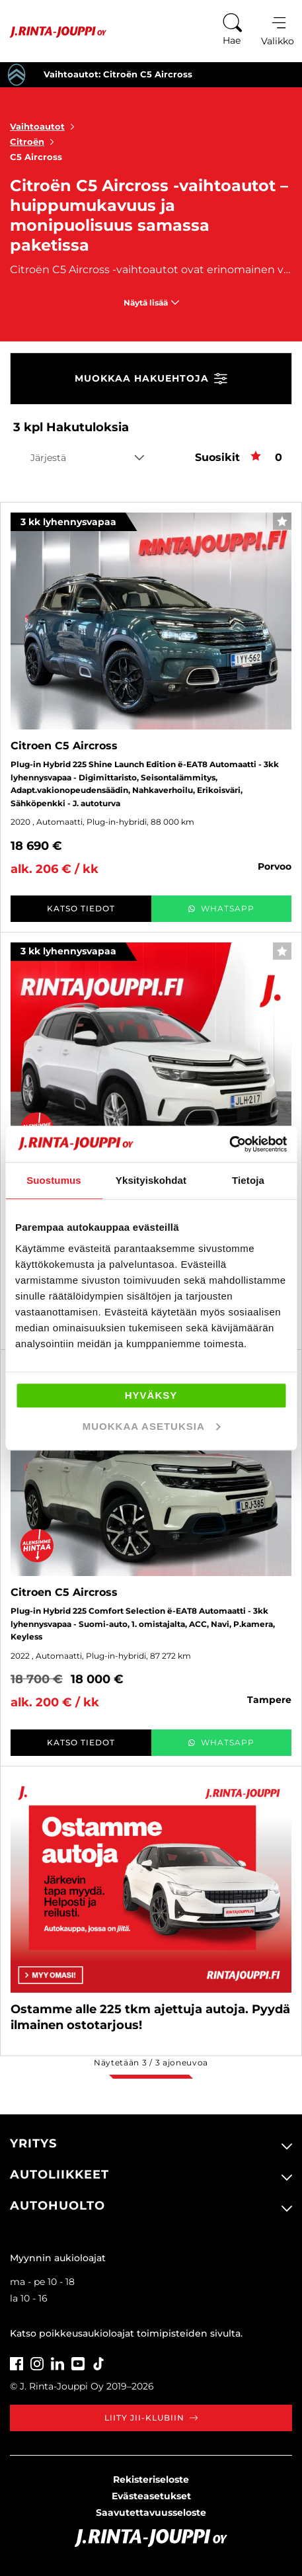  Describe the element at coordinates (59, 2174) in the screenshot. I see `Autoliikkeet` at that location.